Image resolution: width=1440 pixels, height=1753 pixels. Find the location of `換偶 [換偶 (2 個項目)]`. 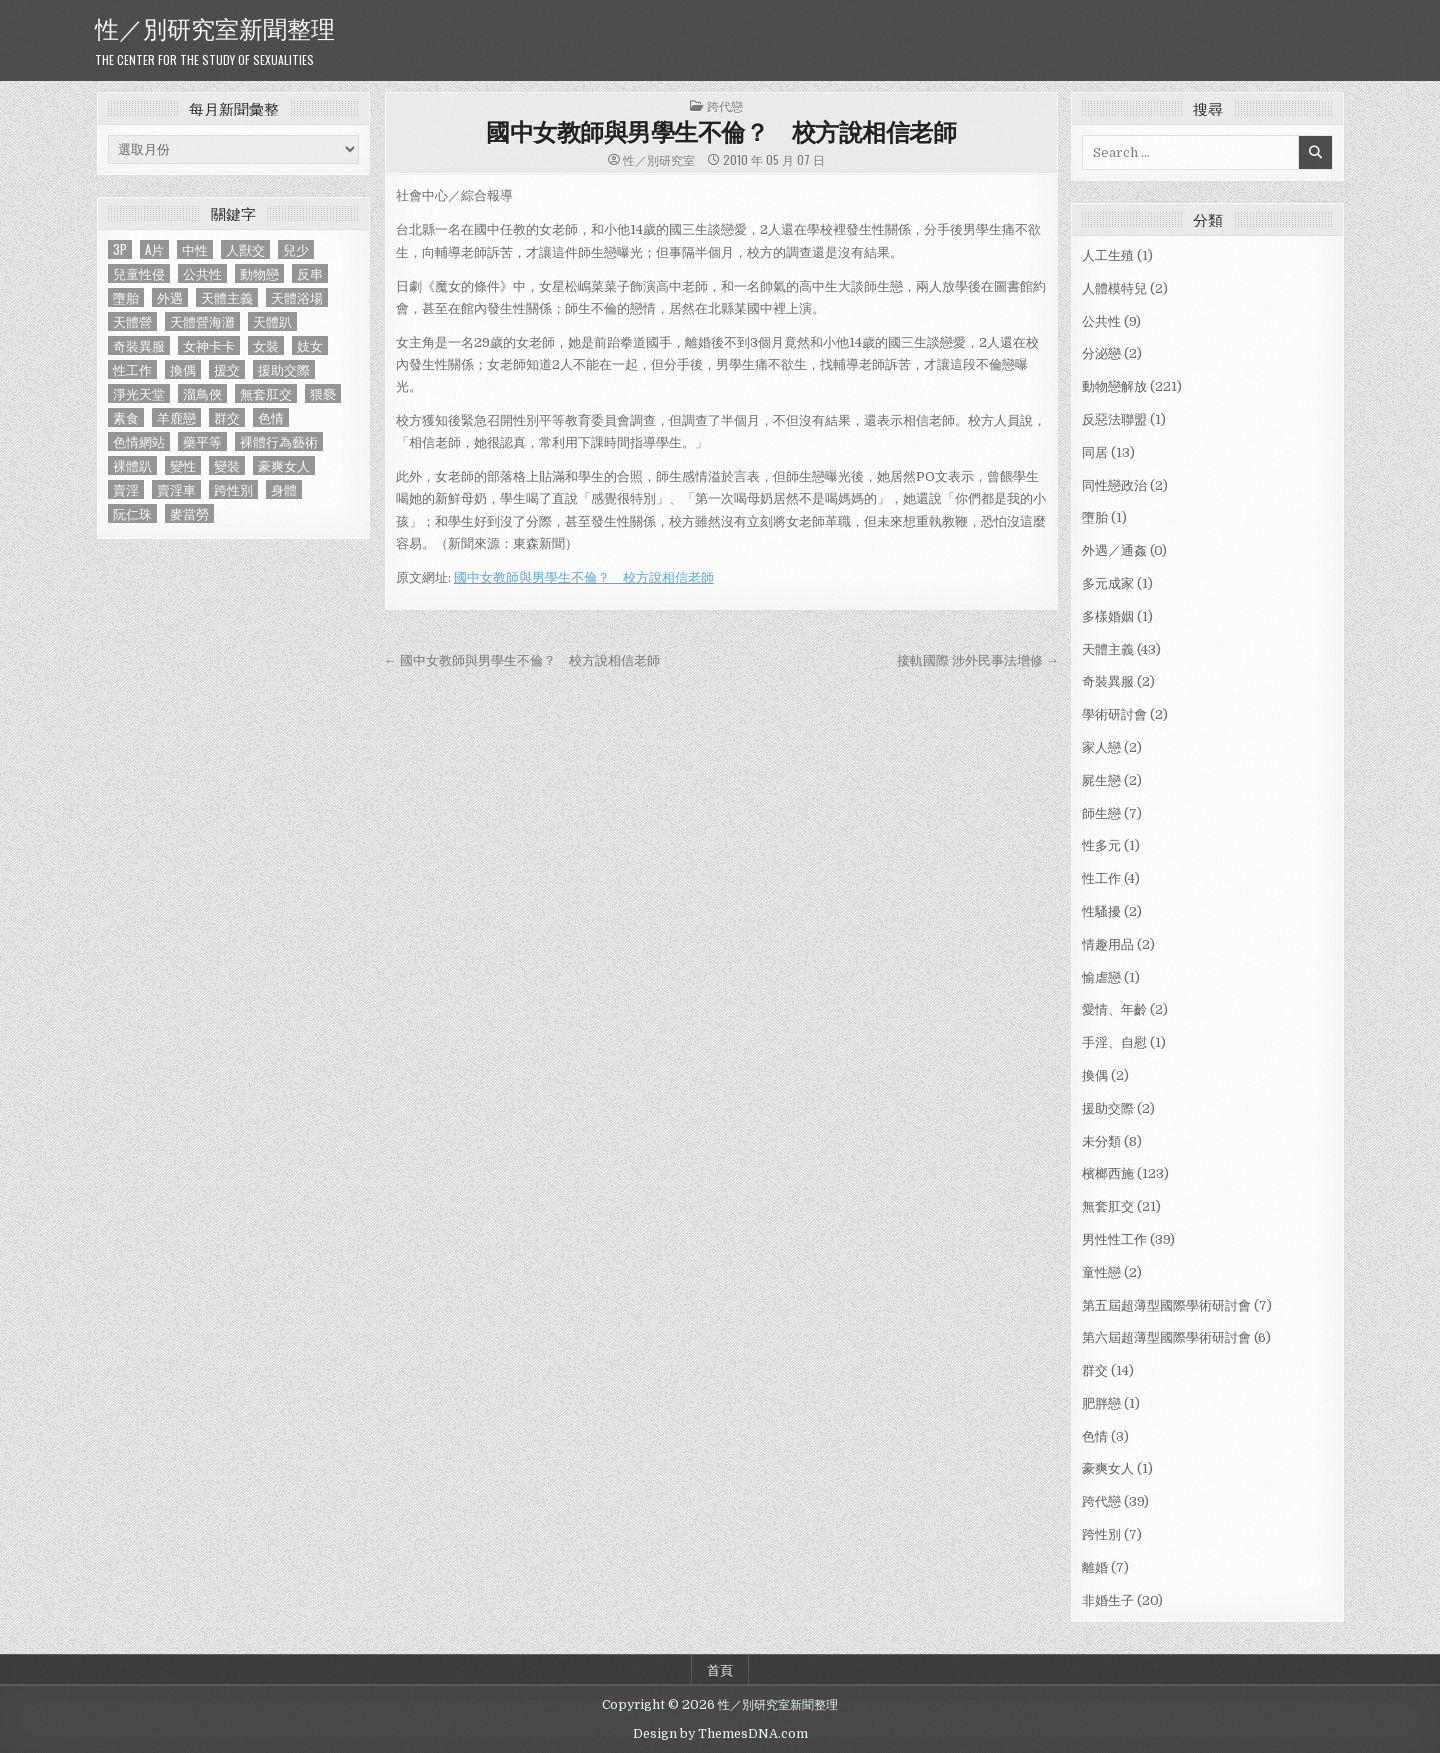

換偶 [換偶 (2 個項目)] is located at coordinates (183, 369).